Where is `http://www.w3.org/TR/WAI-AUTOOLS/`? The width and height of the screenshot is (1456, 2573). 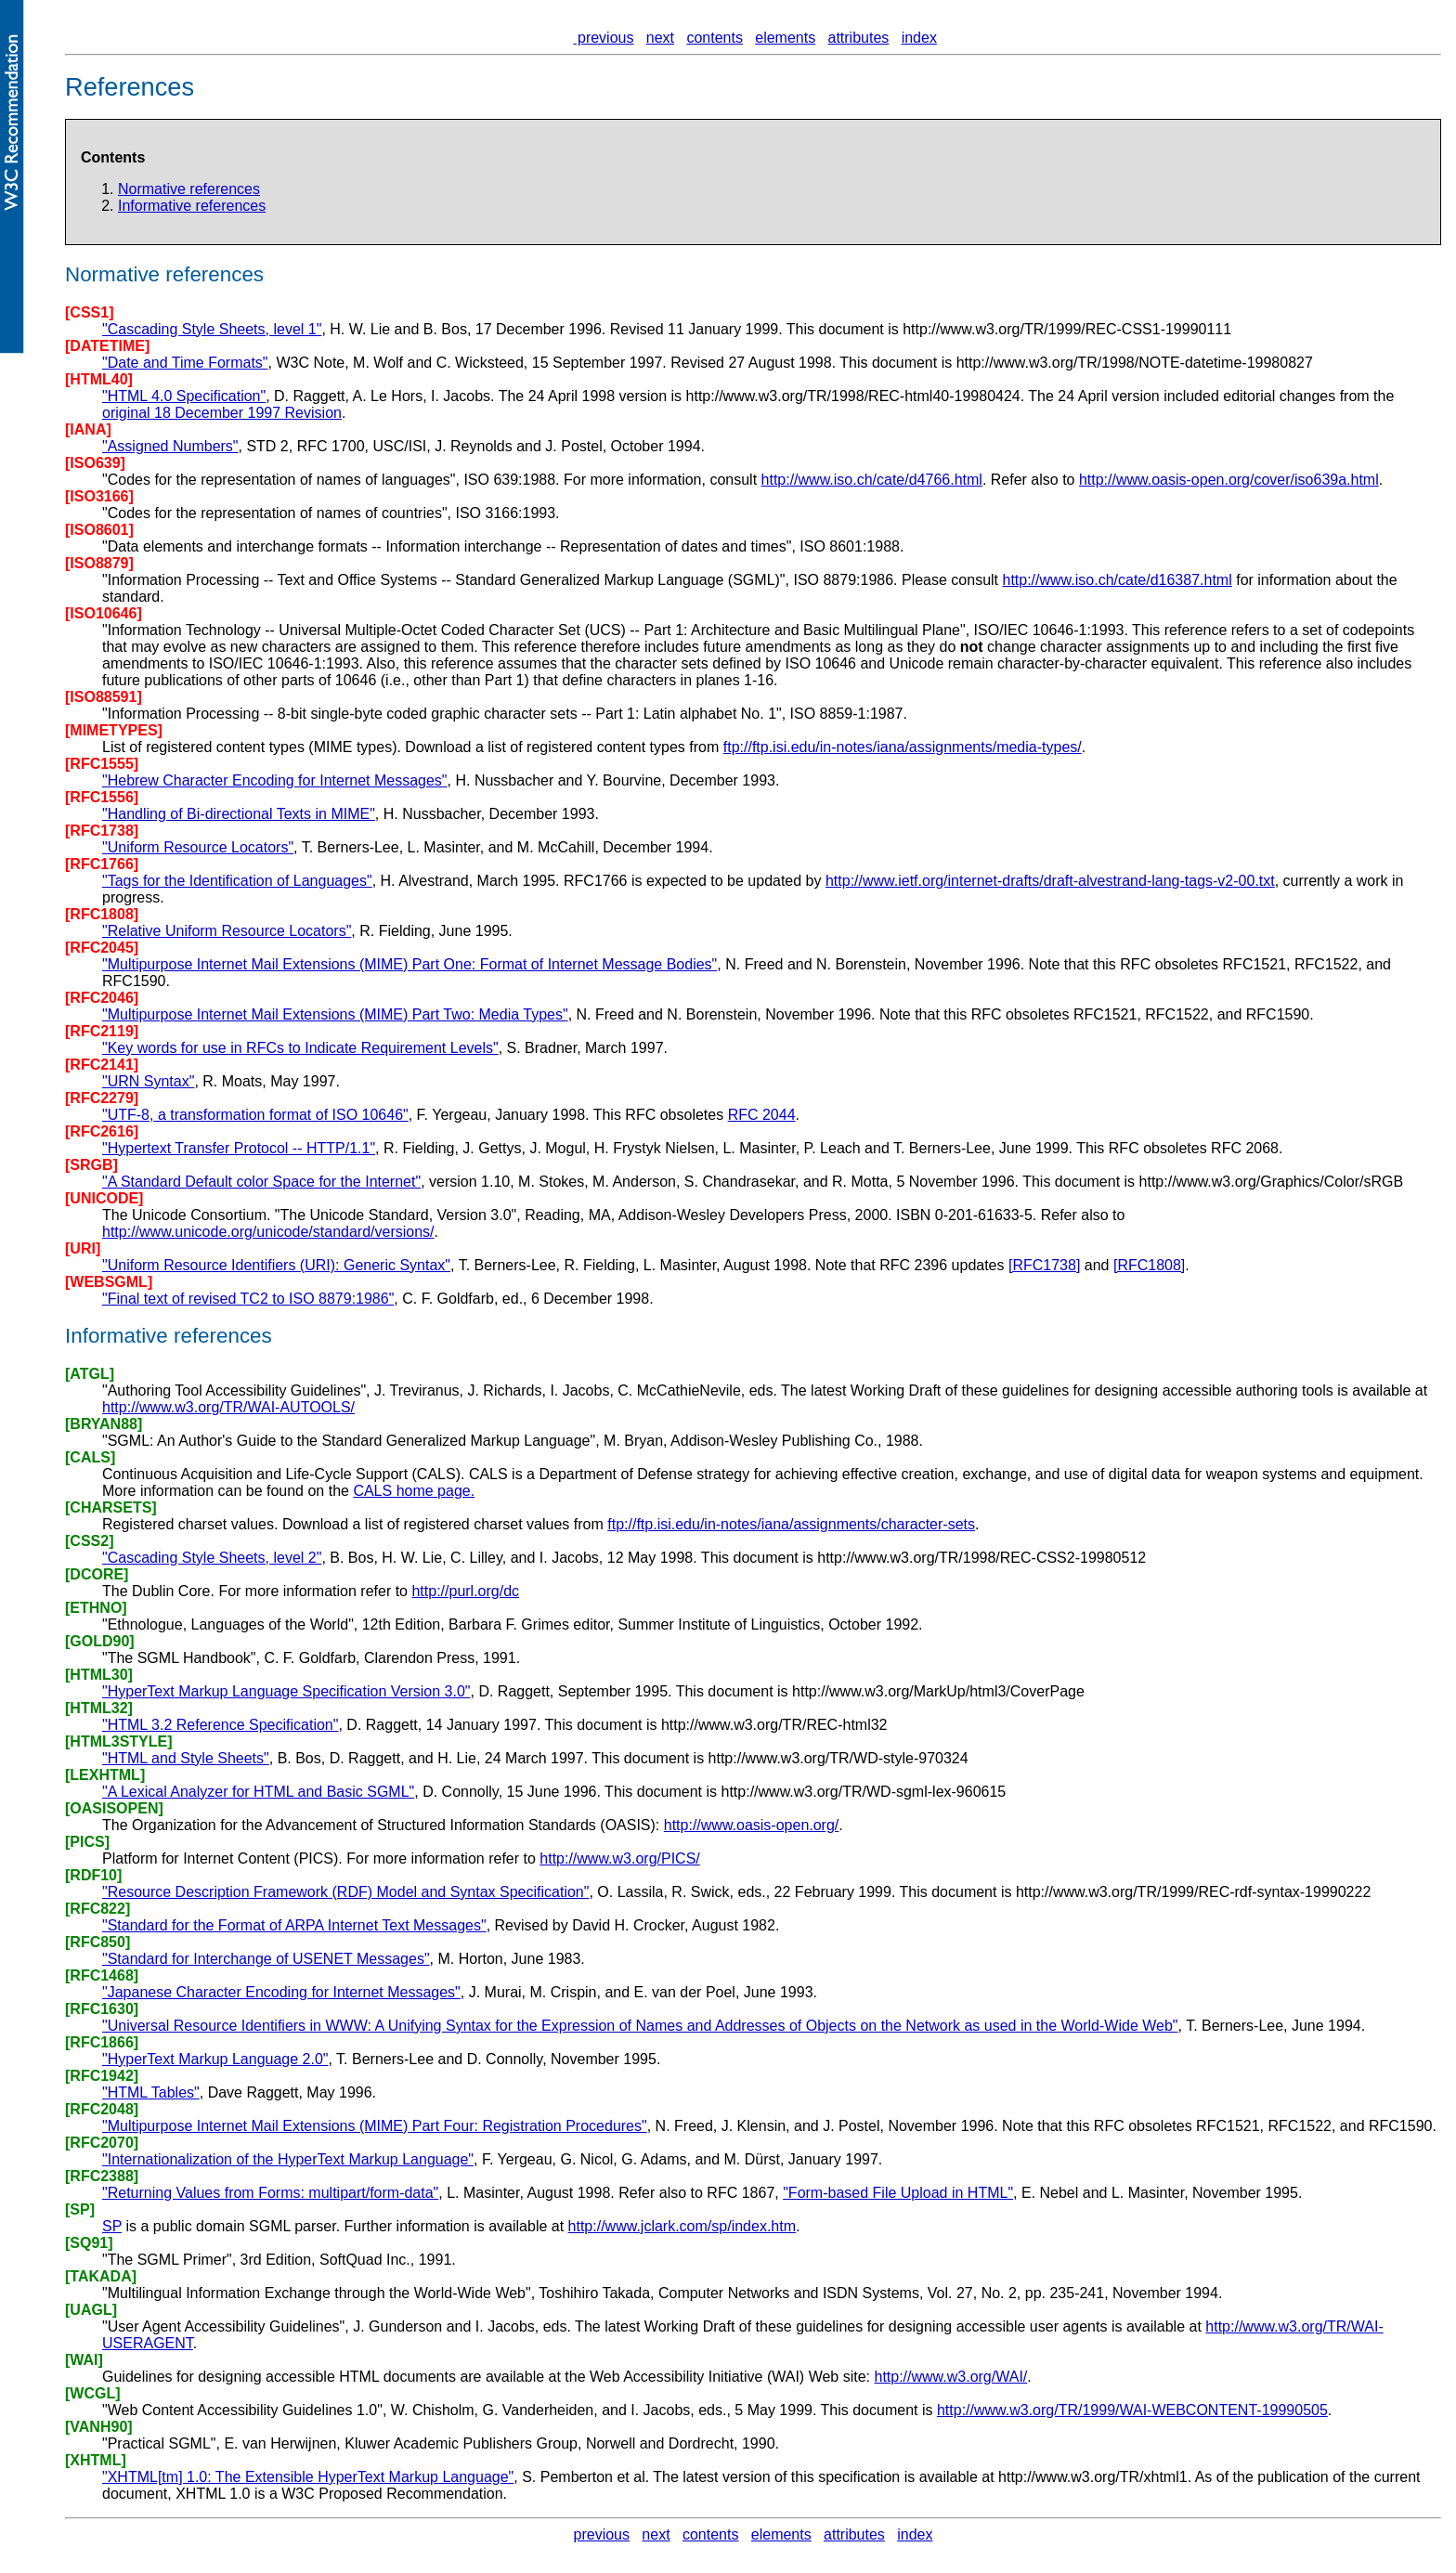 http://www.w3.org/TR/WAI-AUTOOLS/ is located at coordinates (228, 1407).